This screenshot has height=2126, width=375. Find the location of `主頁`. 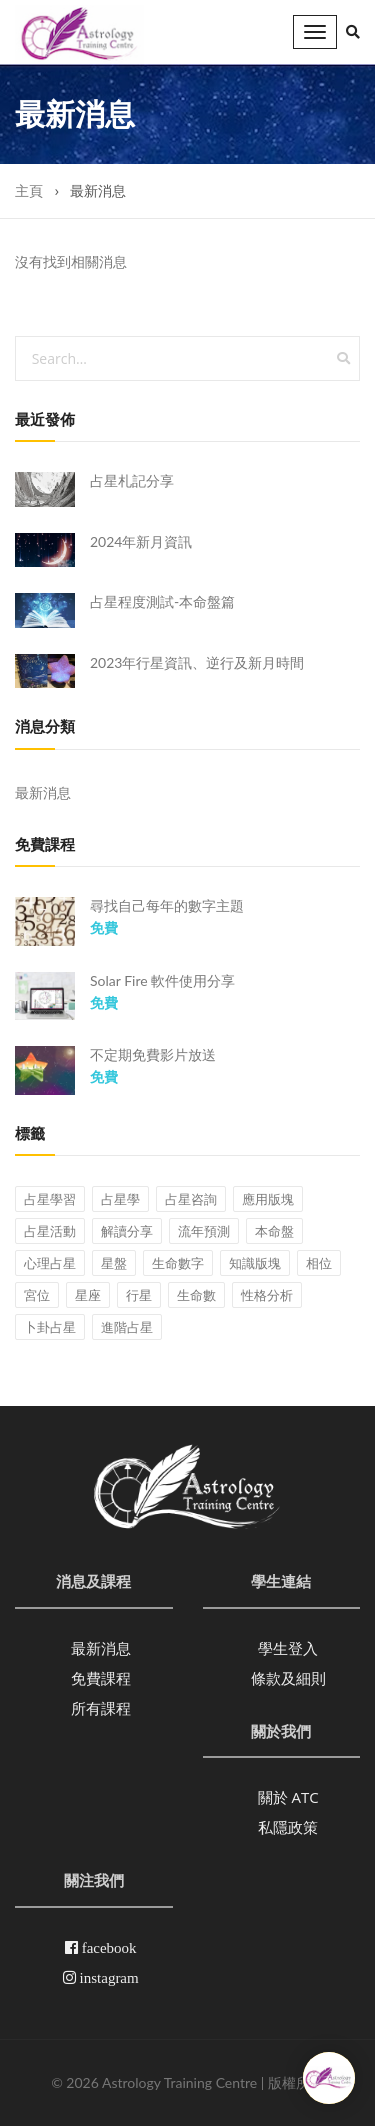

主頁 is located at coordinates (29, 190).